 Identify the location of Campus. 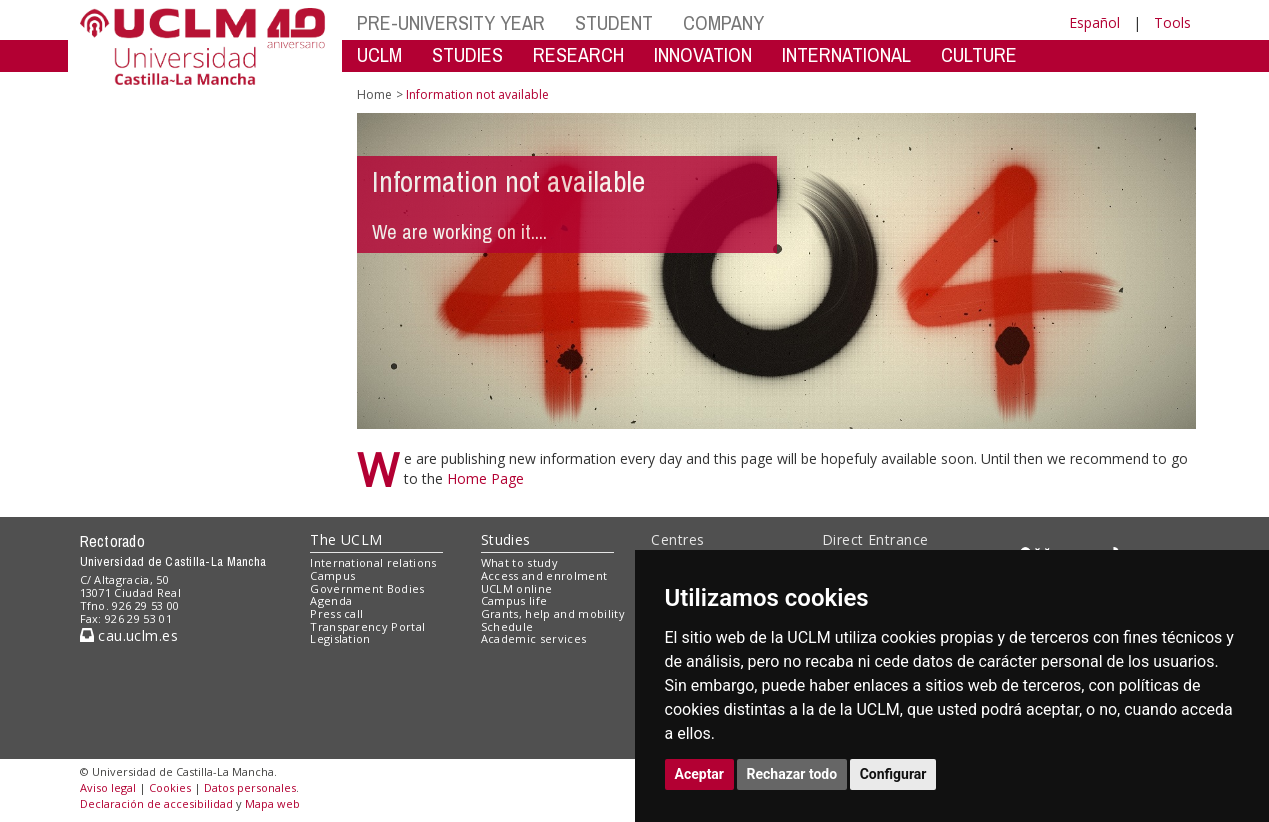
(332, 575).